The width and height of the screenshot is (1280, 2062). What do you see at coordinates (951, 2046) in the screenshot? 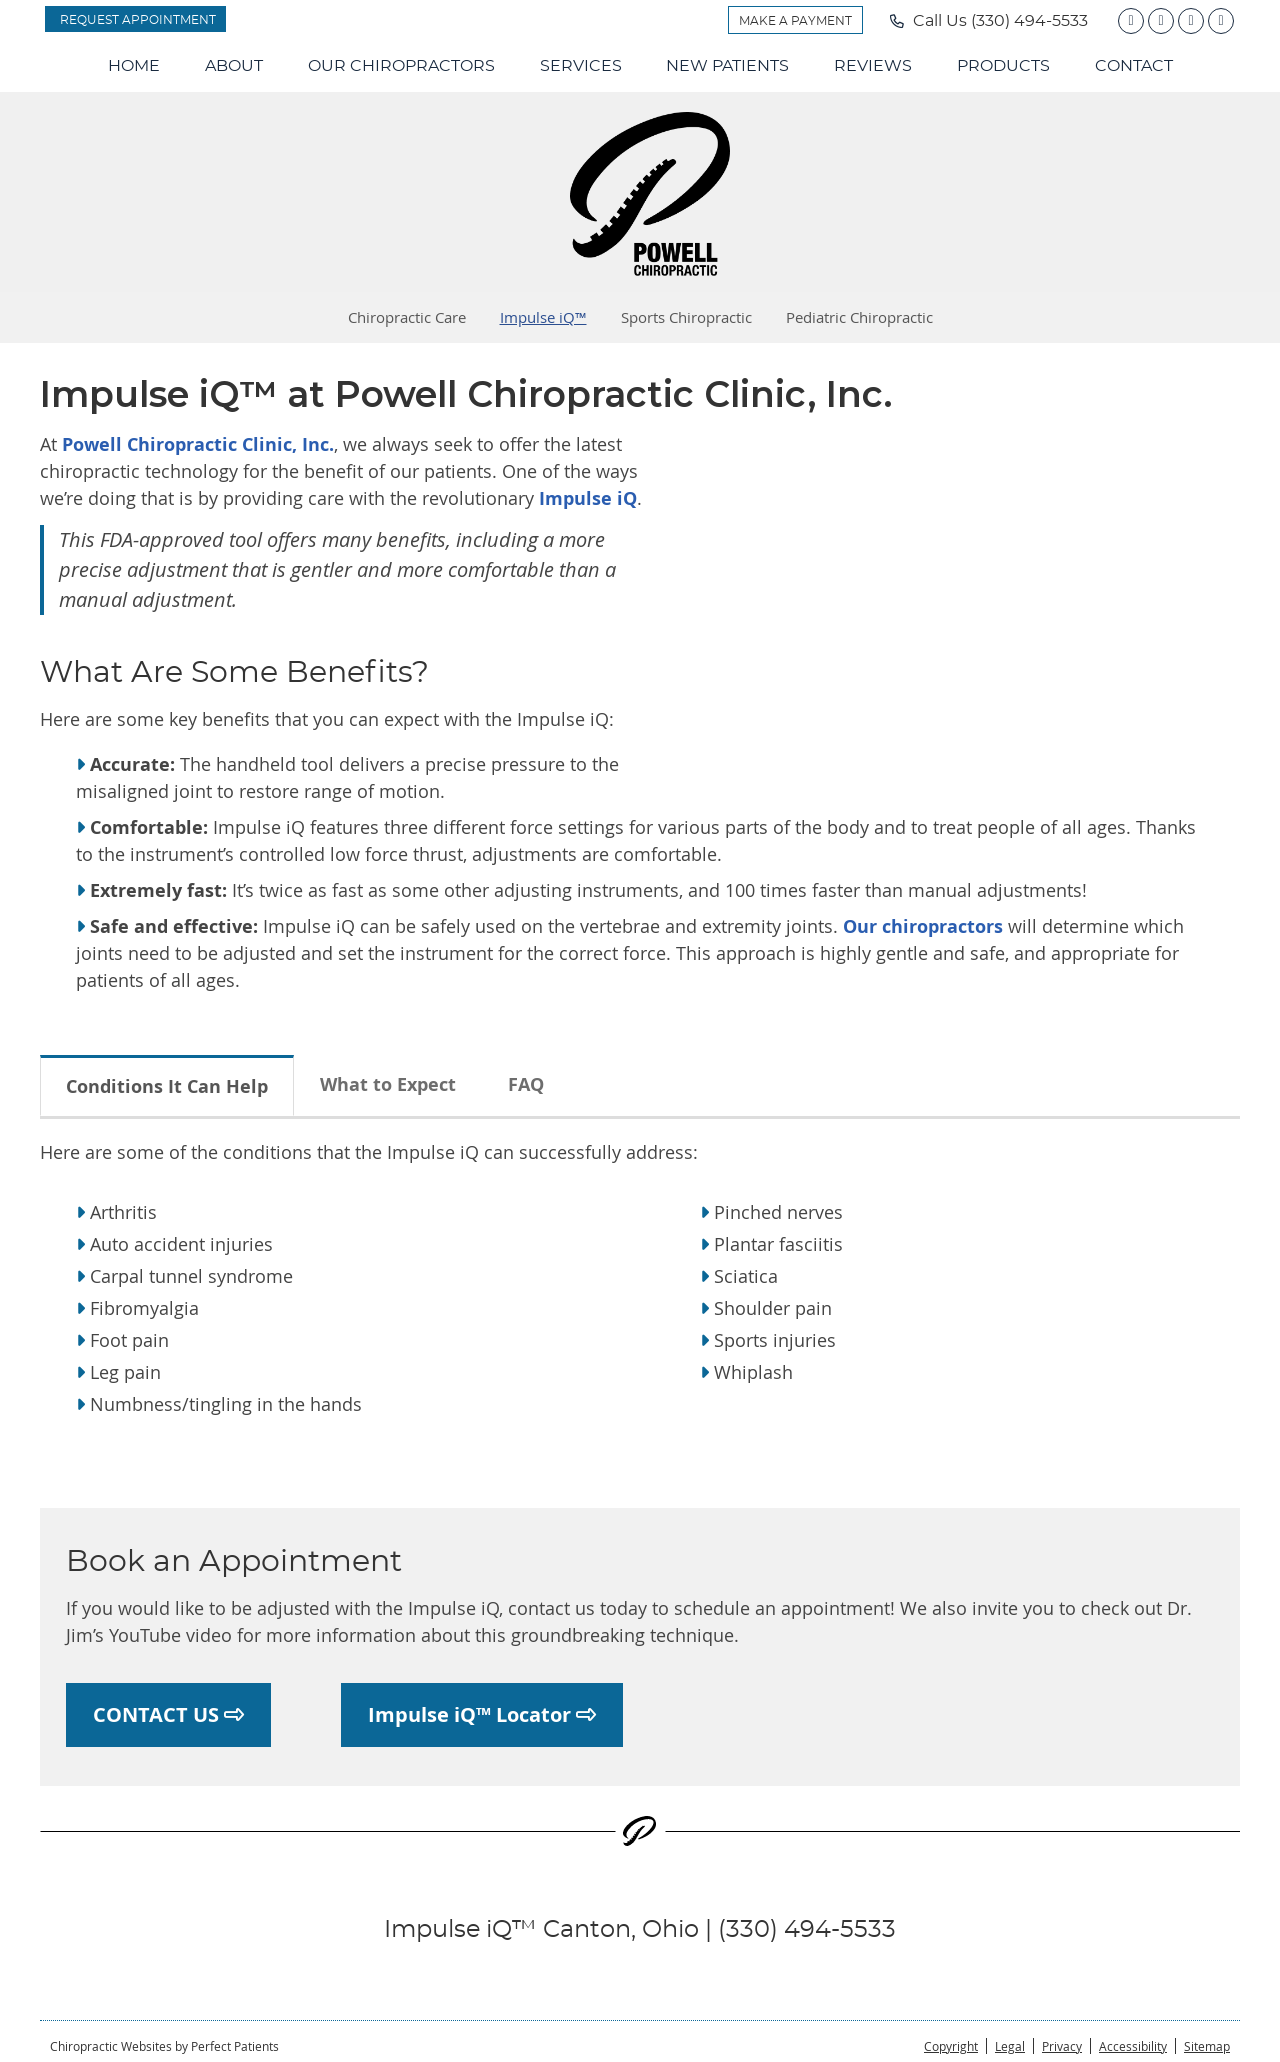
I see `Copyright` at bounding box center [951, 2046].